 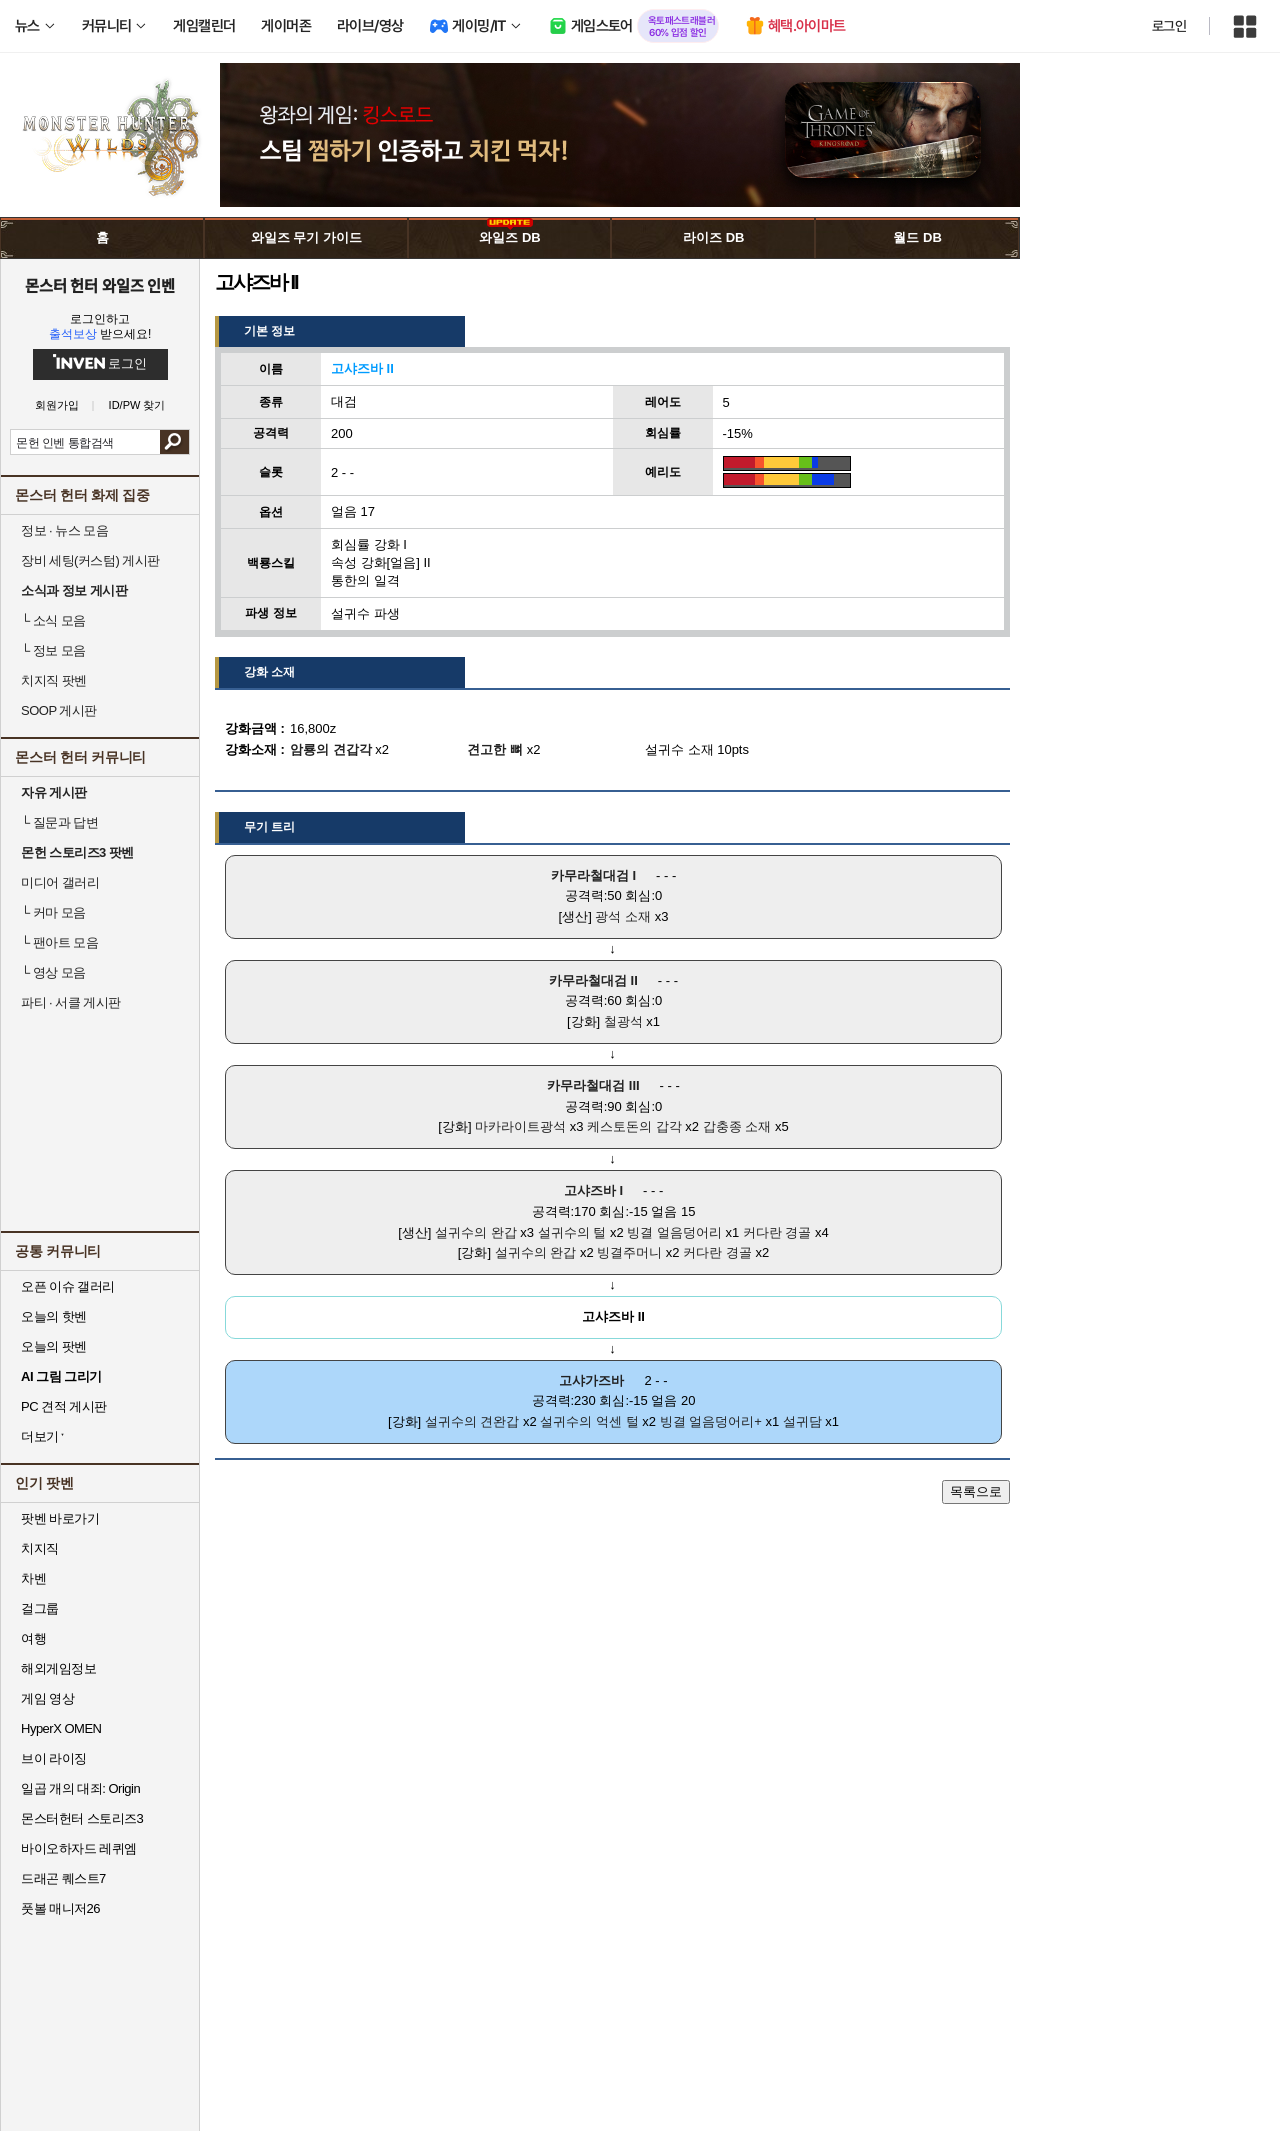 I want to click on 빙결주머니, so click(x=629, y=1252).